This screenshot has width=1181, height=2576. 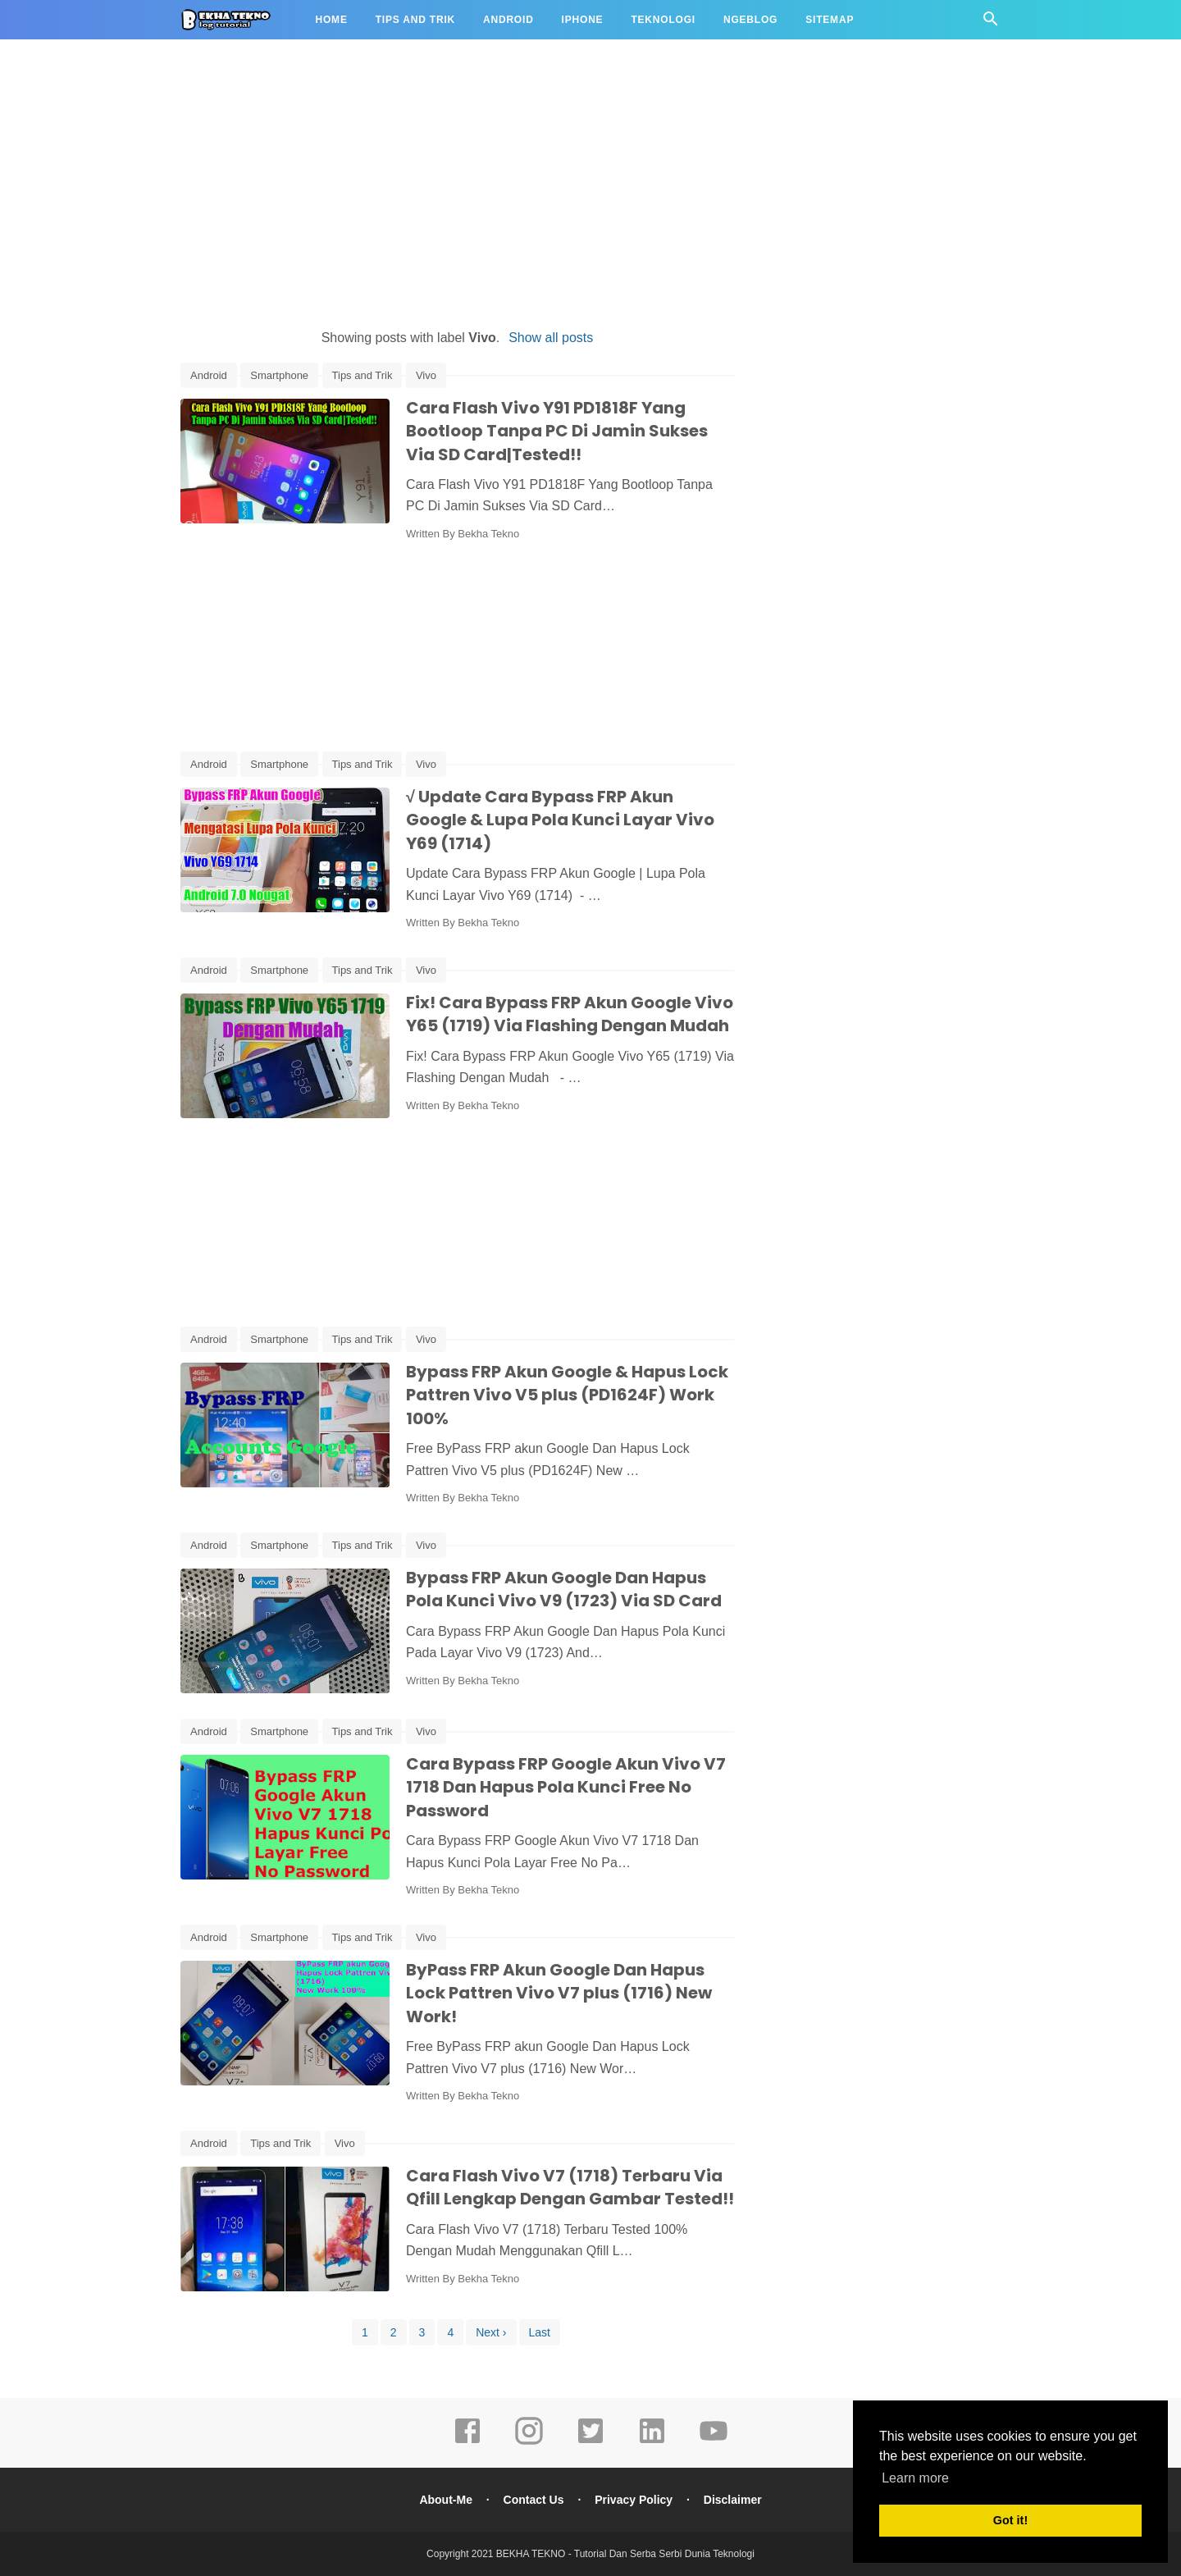 I want to click on Disclaimer, so click(x=733, y=2499).